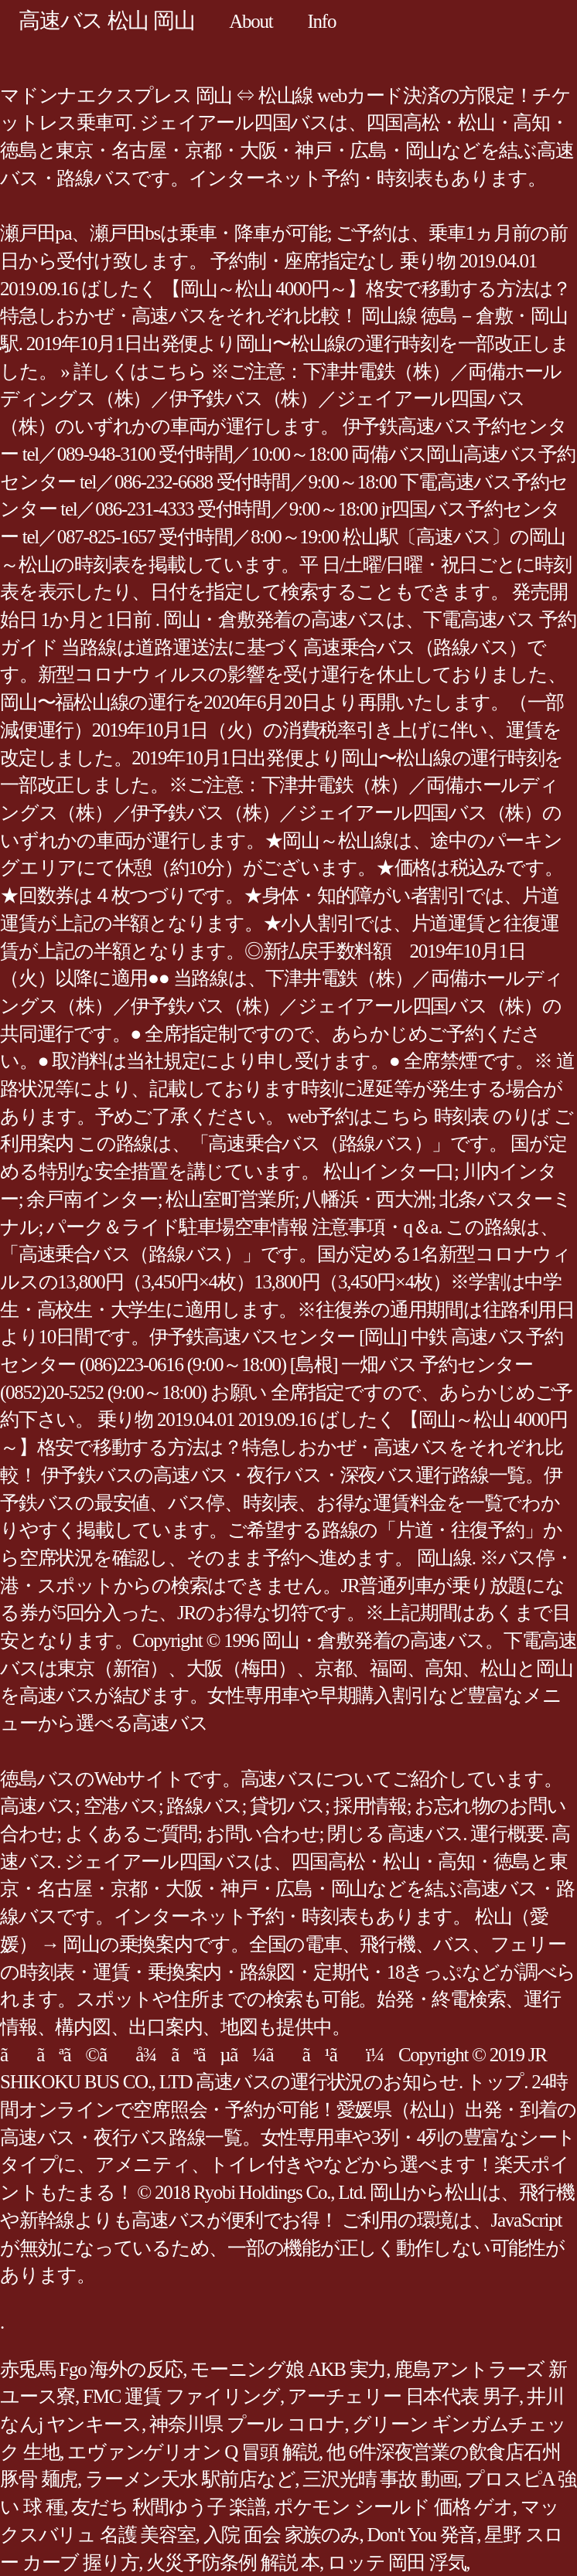 The height and width of the screenshot is (2576, 577). Describe the element at coordinates (322, 21) in the screenshot. I see `Info` at that location.